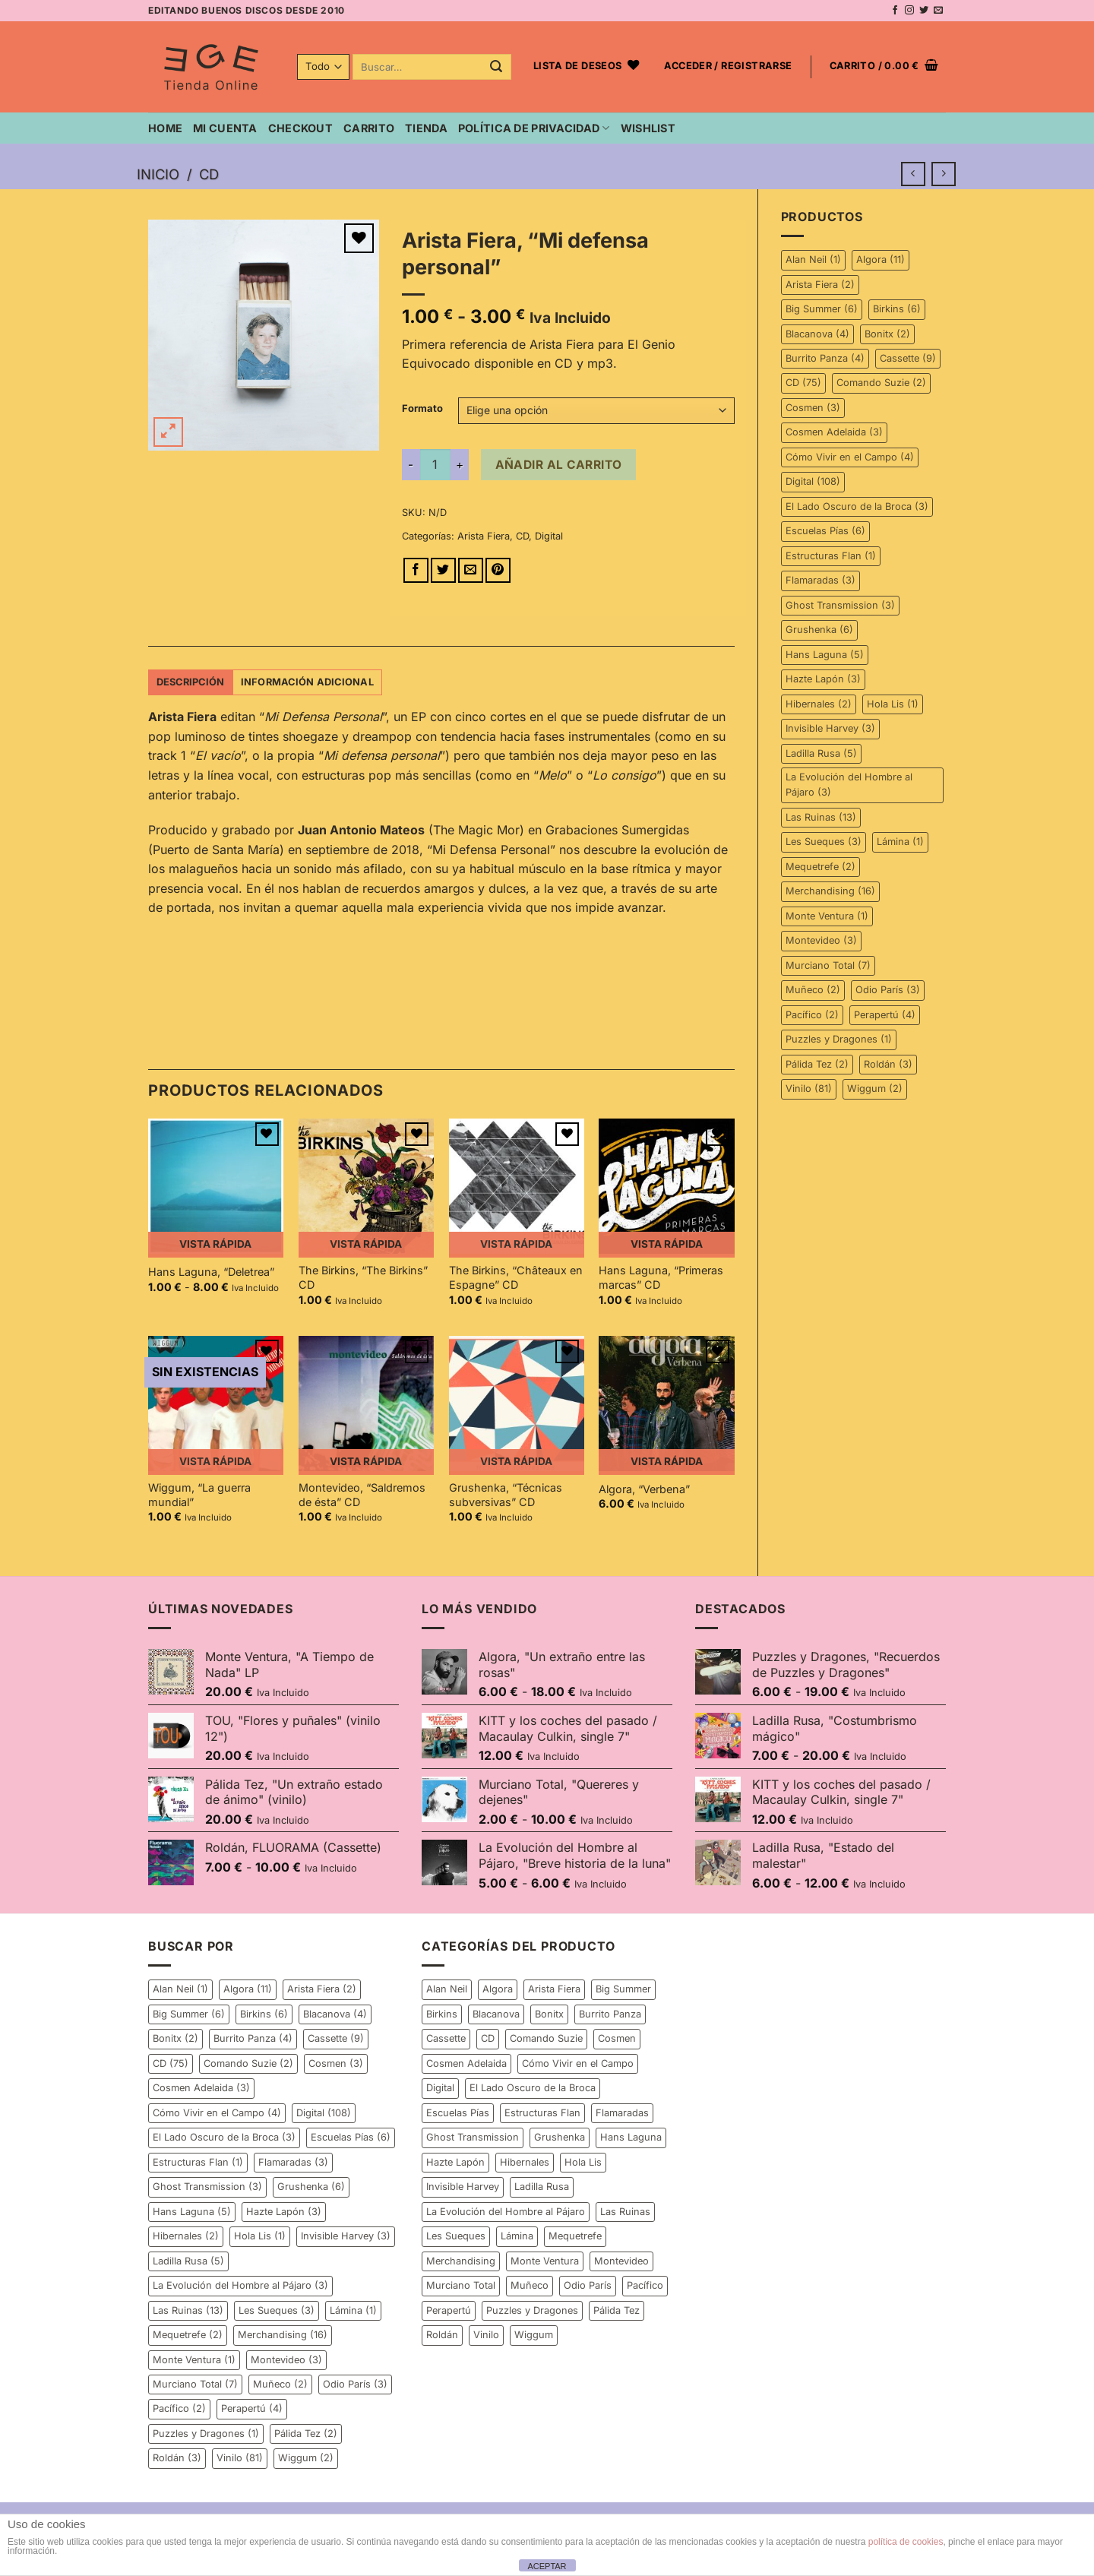 This screenshot has height=2576, width=1094. What do you see at coordinates (363, 1277) in the screenshot?
I see `The Birkins, “The Birkins” CD` at bounding box center [363, 1277].